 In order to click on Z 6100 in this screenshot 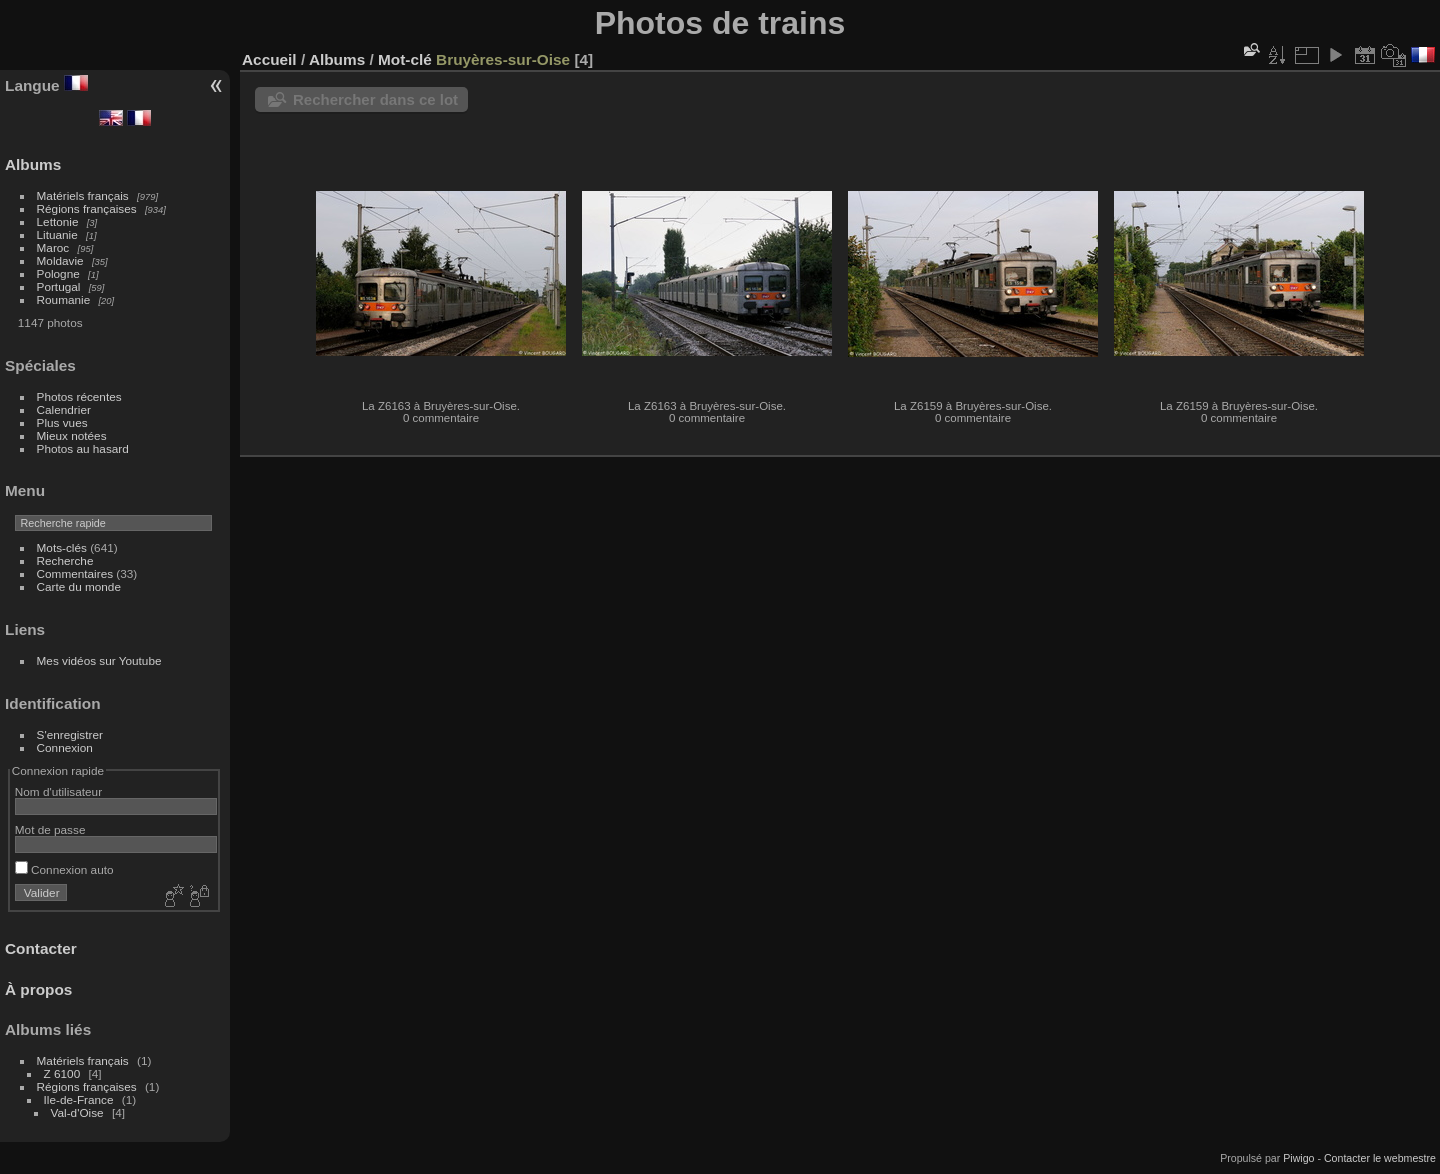, I will do `click(62, 1073)`.